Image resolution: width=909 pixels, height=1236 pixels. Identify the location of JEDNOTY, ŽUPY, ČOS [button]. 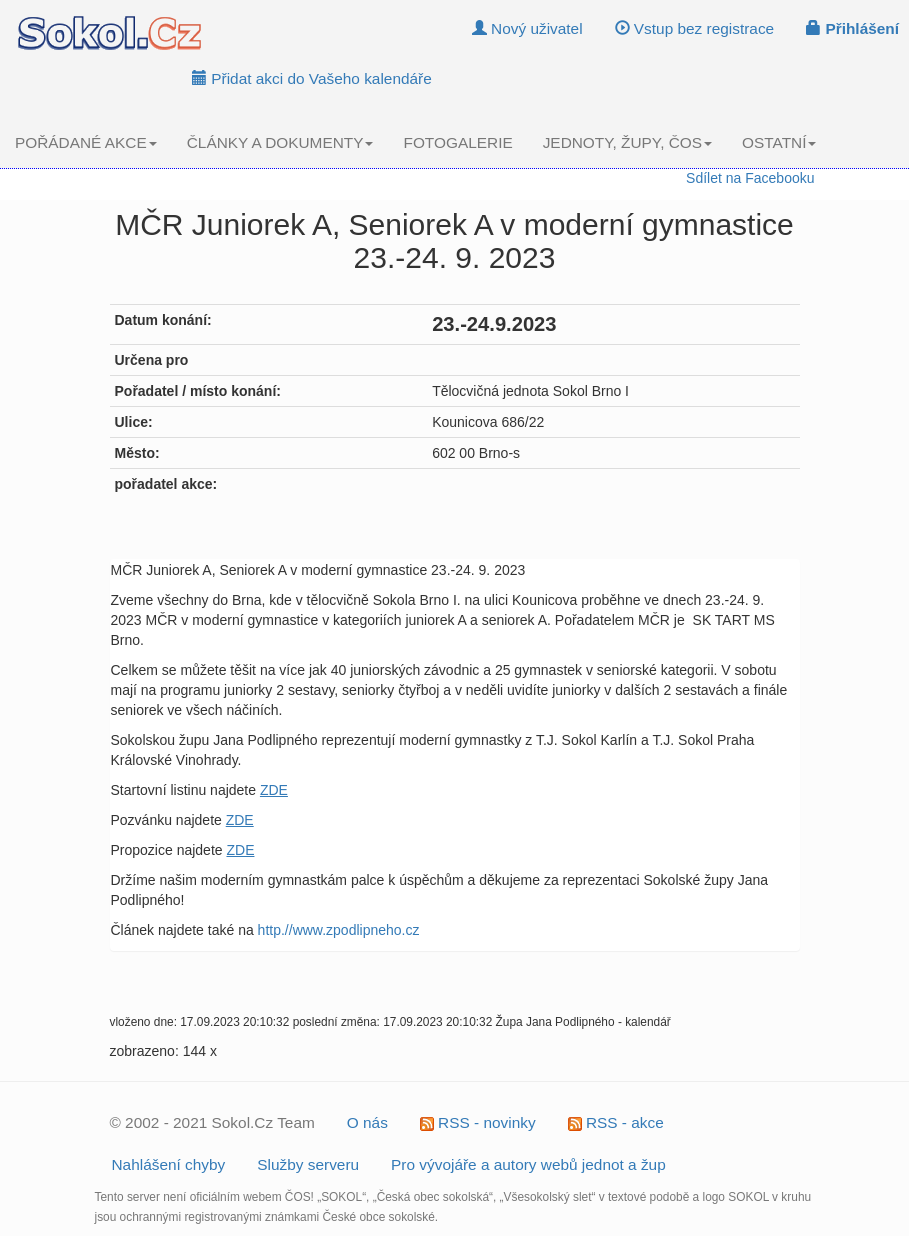
(627, 142).